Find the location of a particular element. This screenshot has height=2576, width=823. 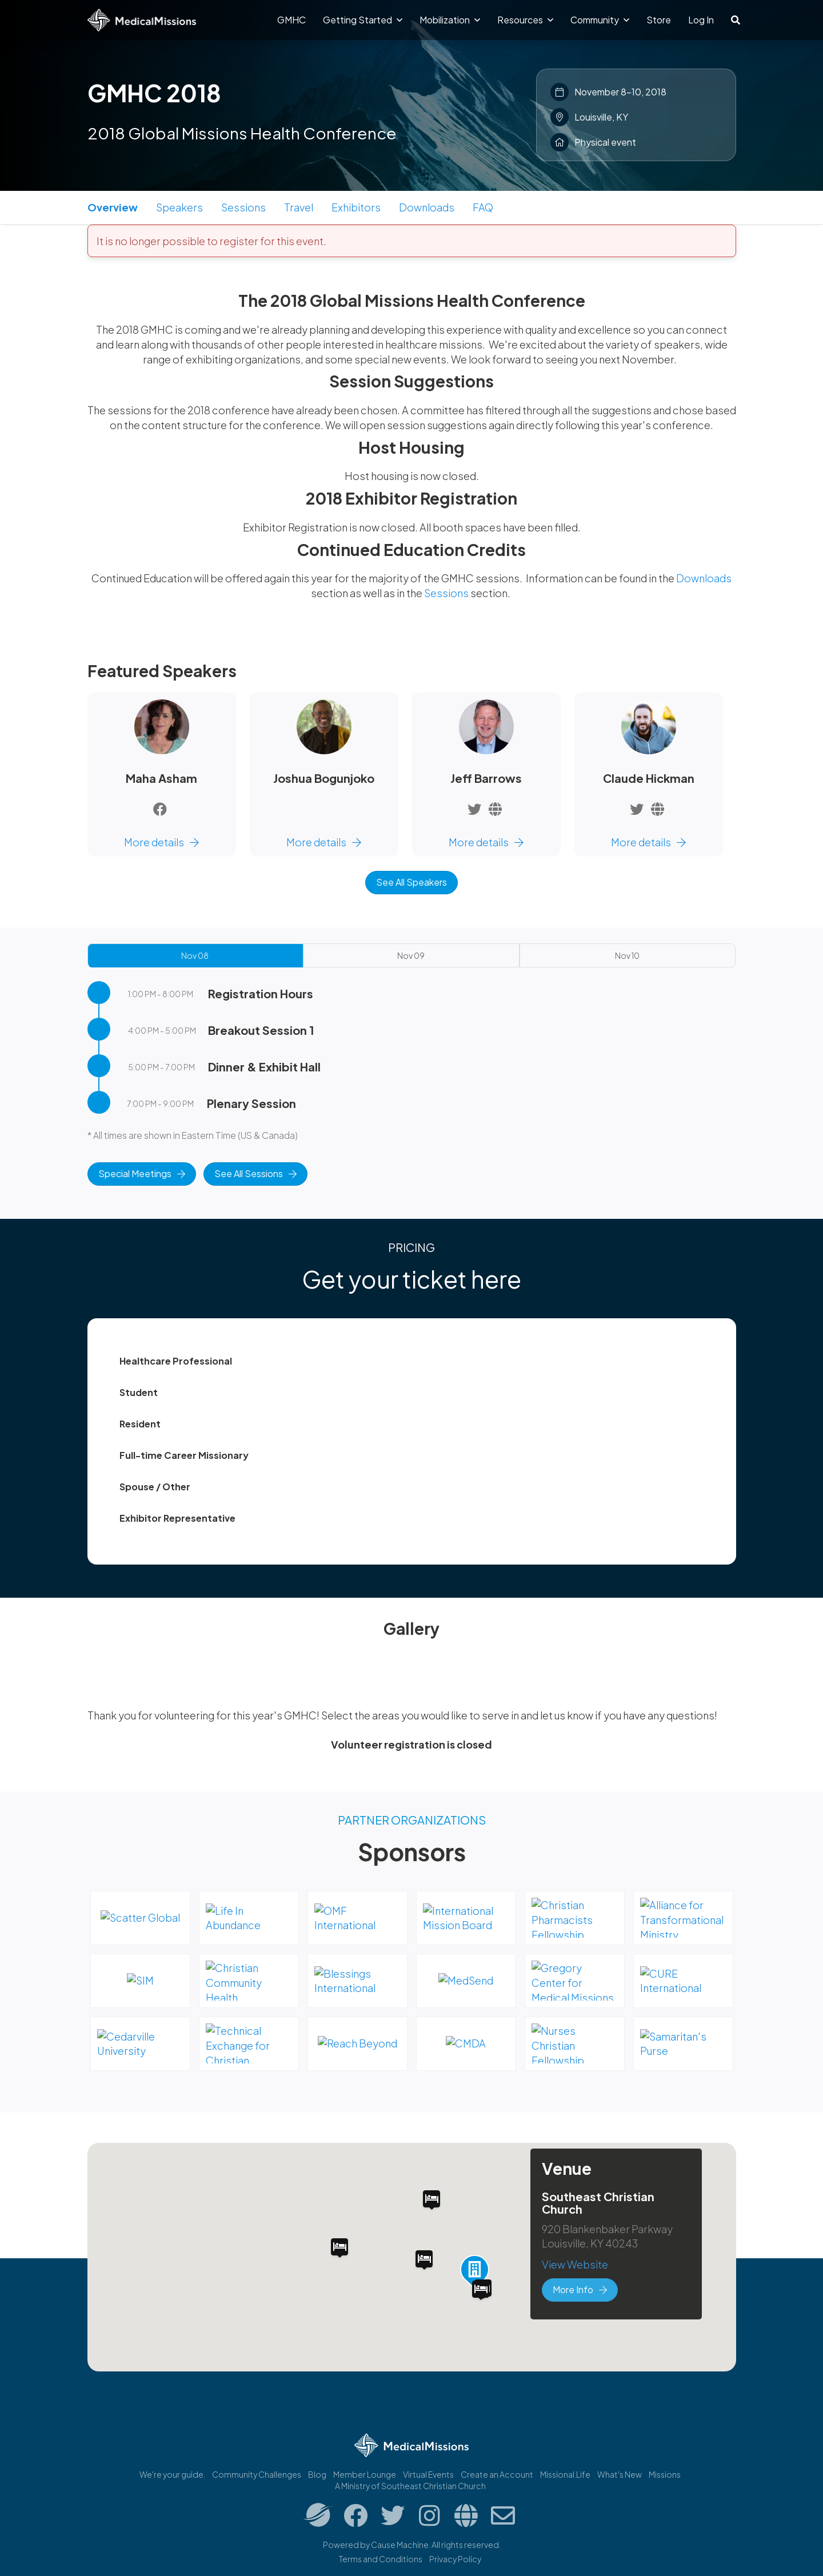

GMHC 2018 is located at coordinates (154, 92).